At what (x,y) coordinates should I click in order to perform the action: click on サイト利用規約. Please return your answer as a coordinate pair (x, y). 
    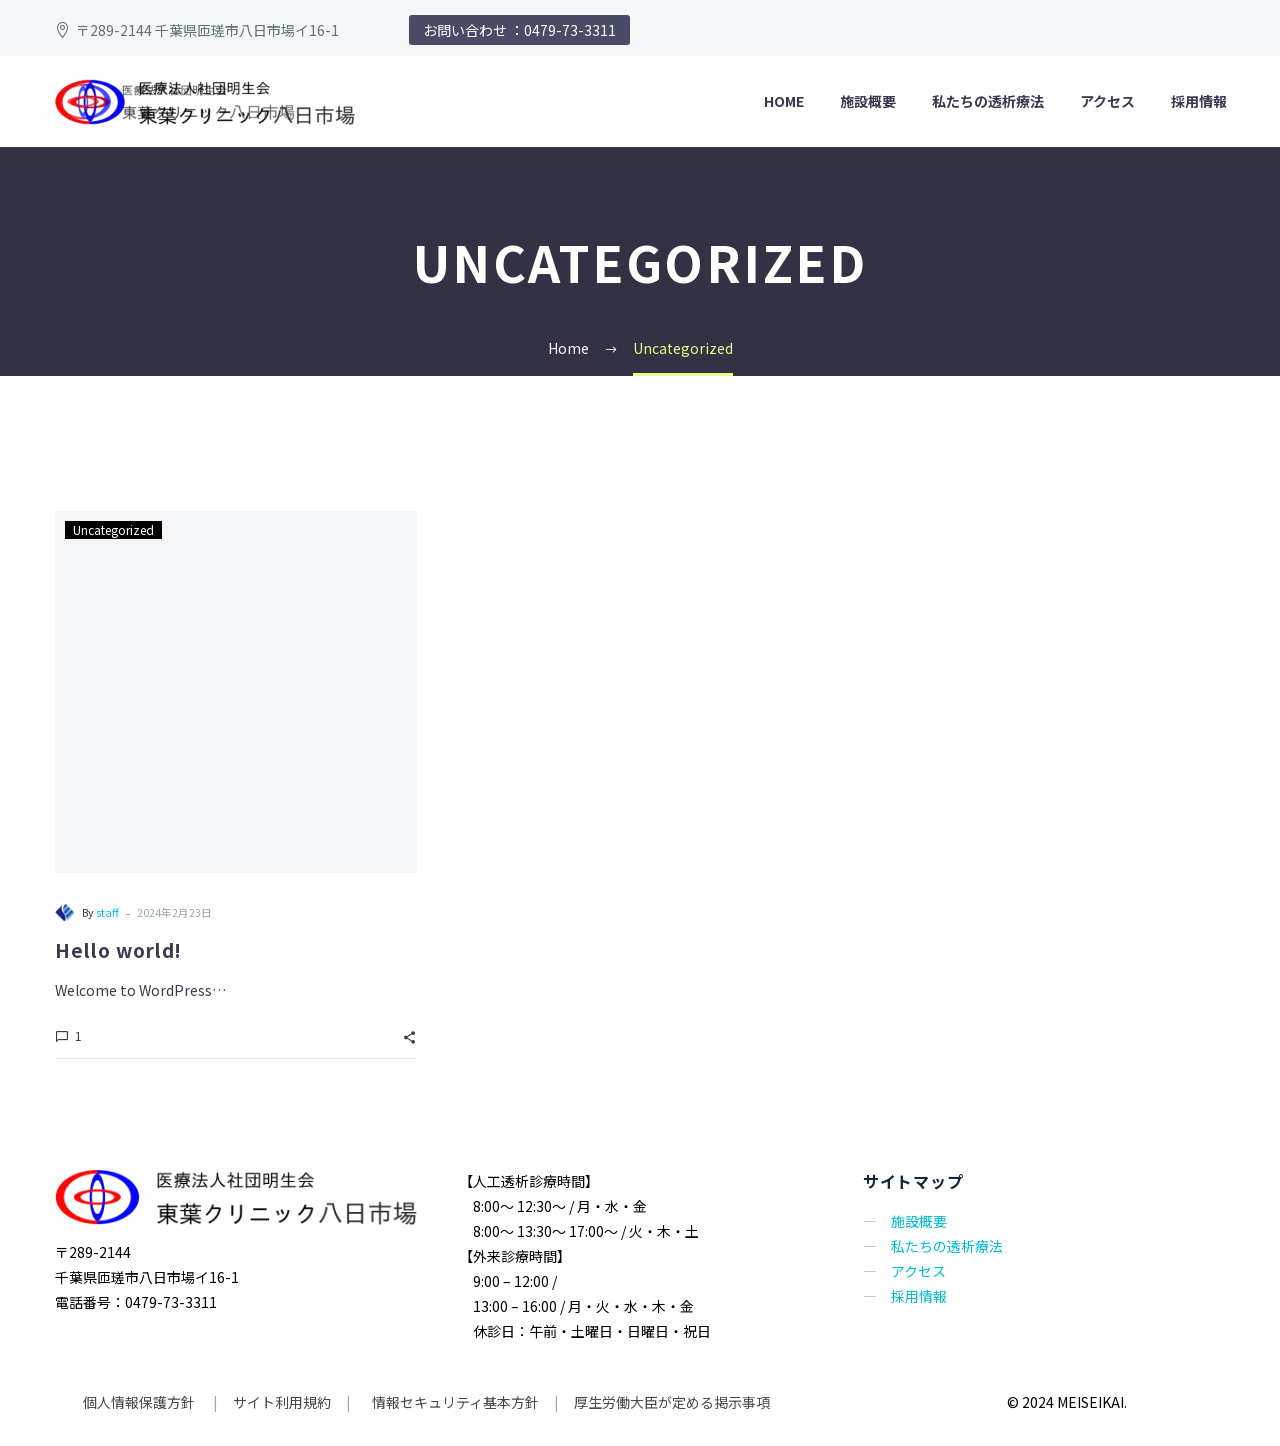
    Looking at the image, I should click on (280, 1402).